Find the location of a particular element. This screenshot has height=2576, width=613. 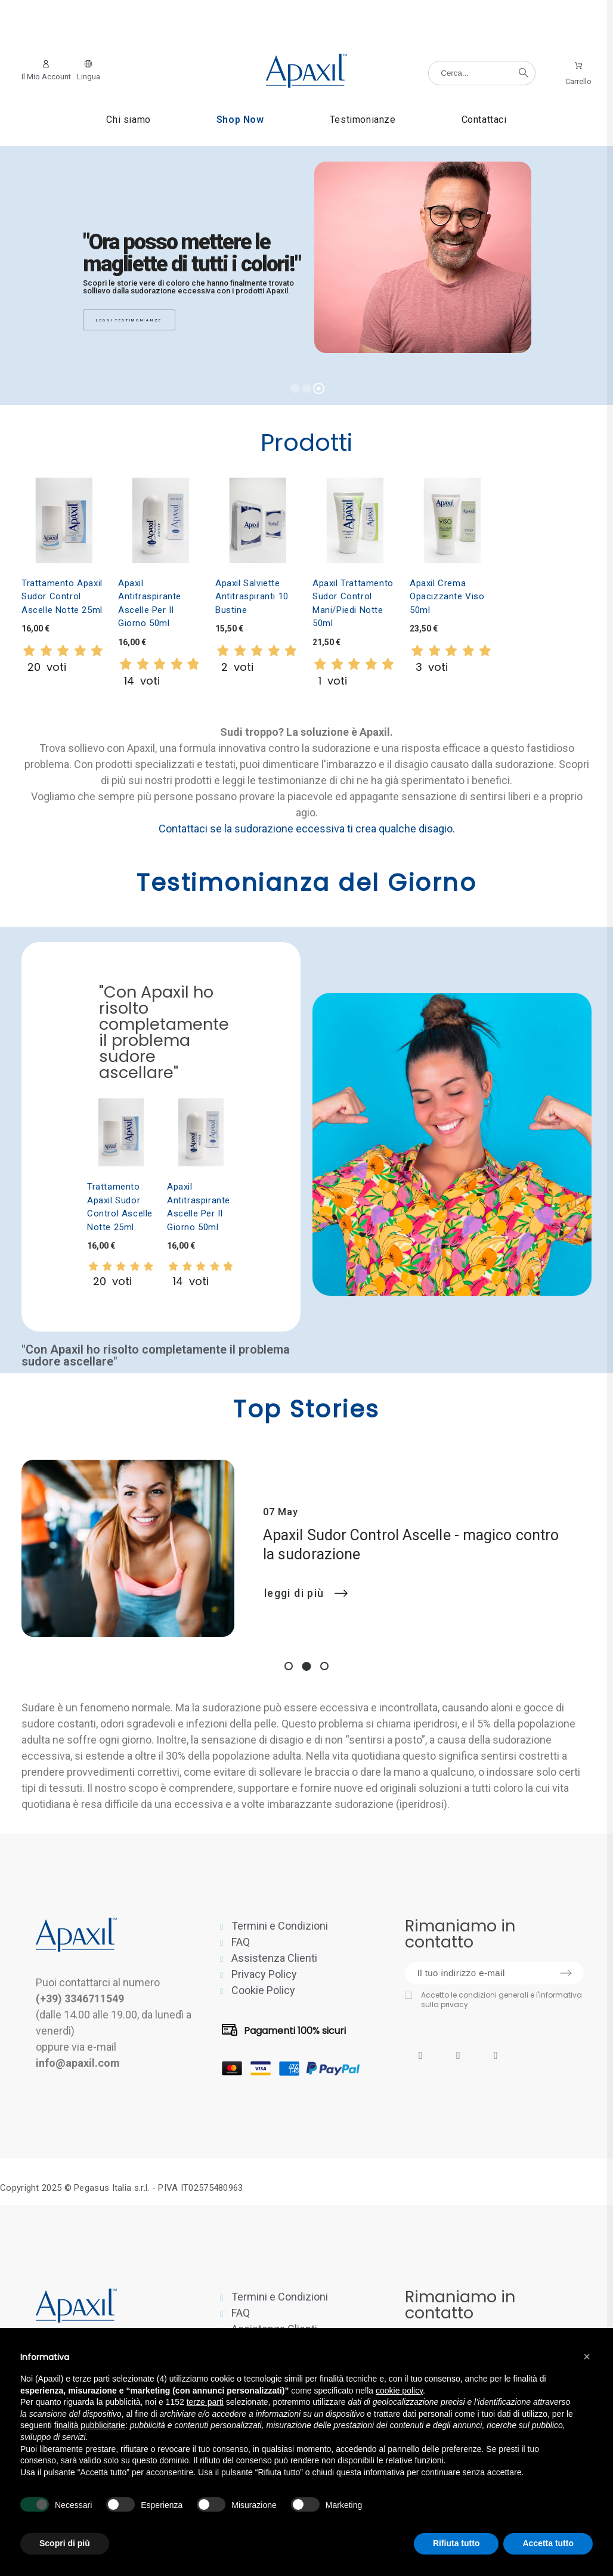

Shop Now [menuitem] is located at coordinates (240, 119).